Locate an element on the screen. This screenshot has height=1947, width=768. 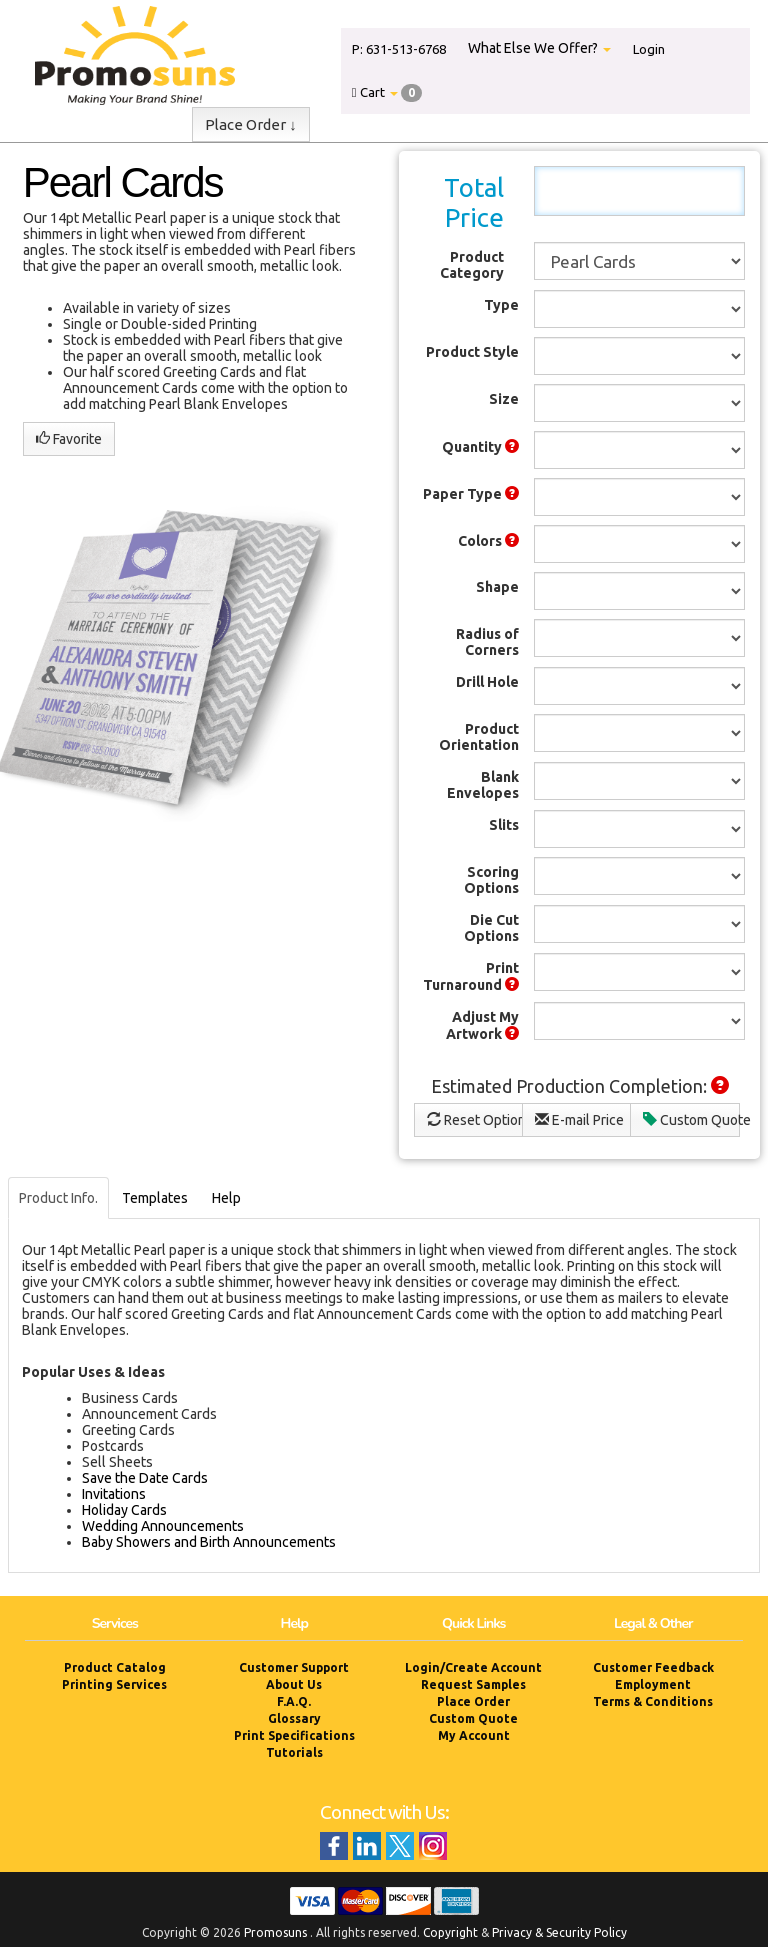
Size is located at coordinates (504, 399).